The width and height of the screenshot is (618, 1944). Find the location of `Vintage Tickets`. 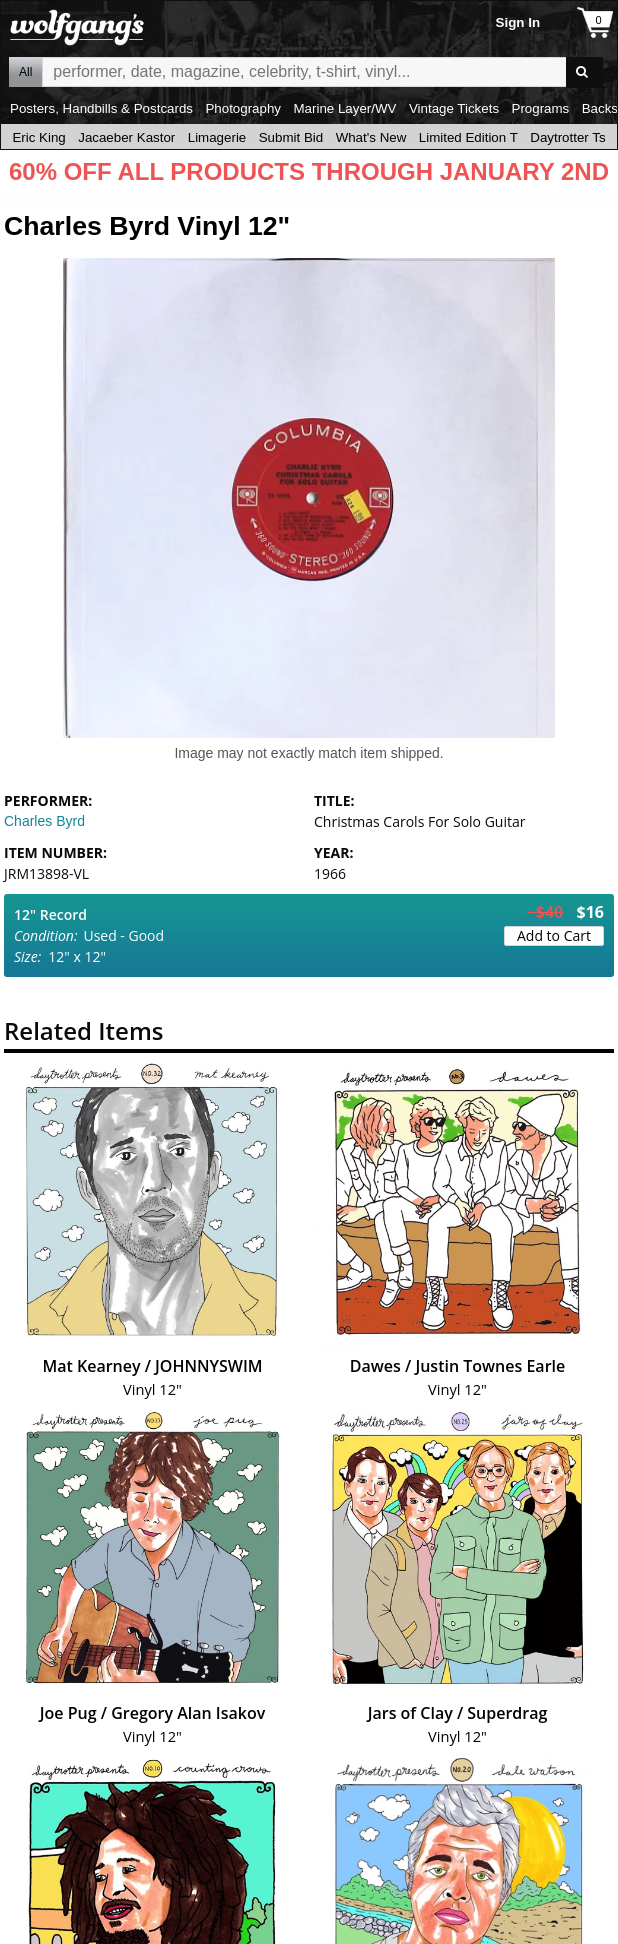

Vintage Tickets is located at coordinates (454, 108).